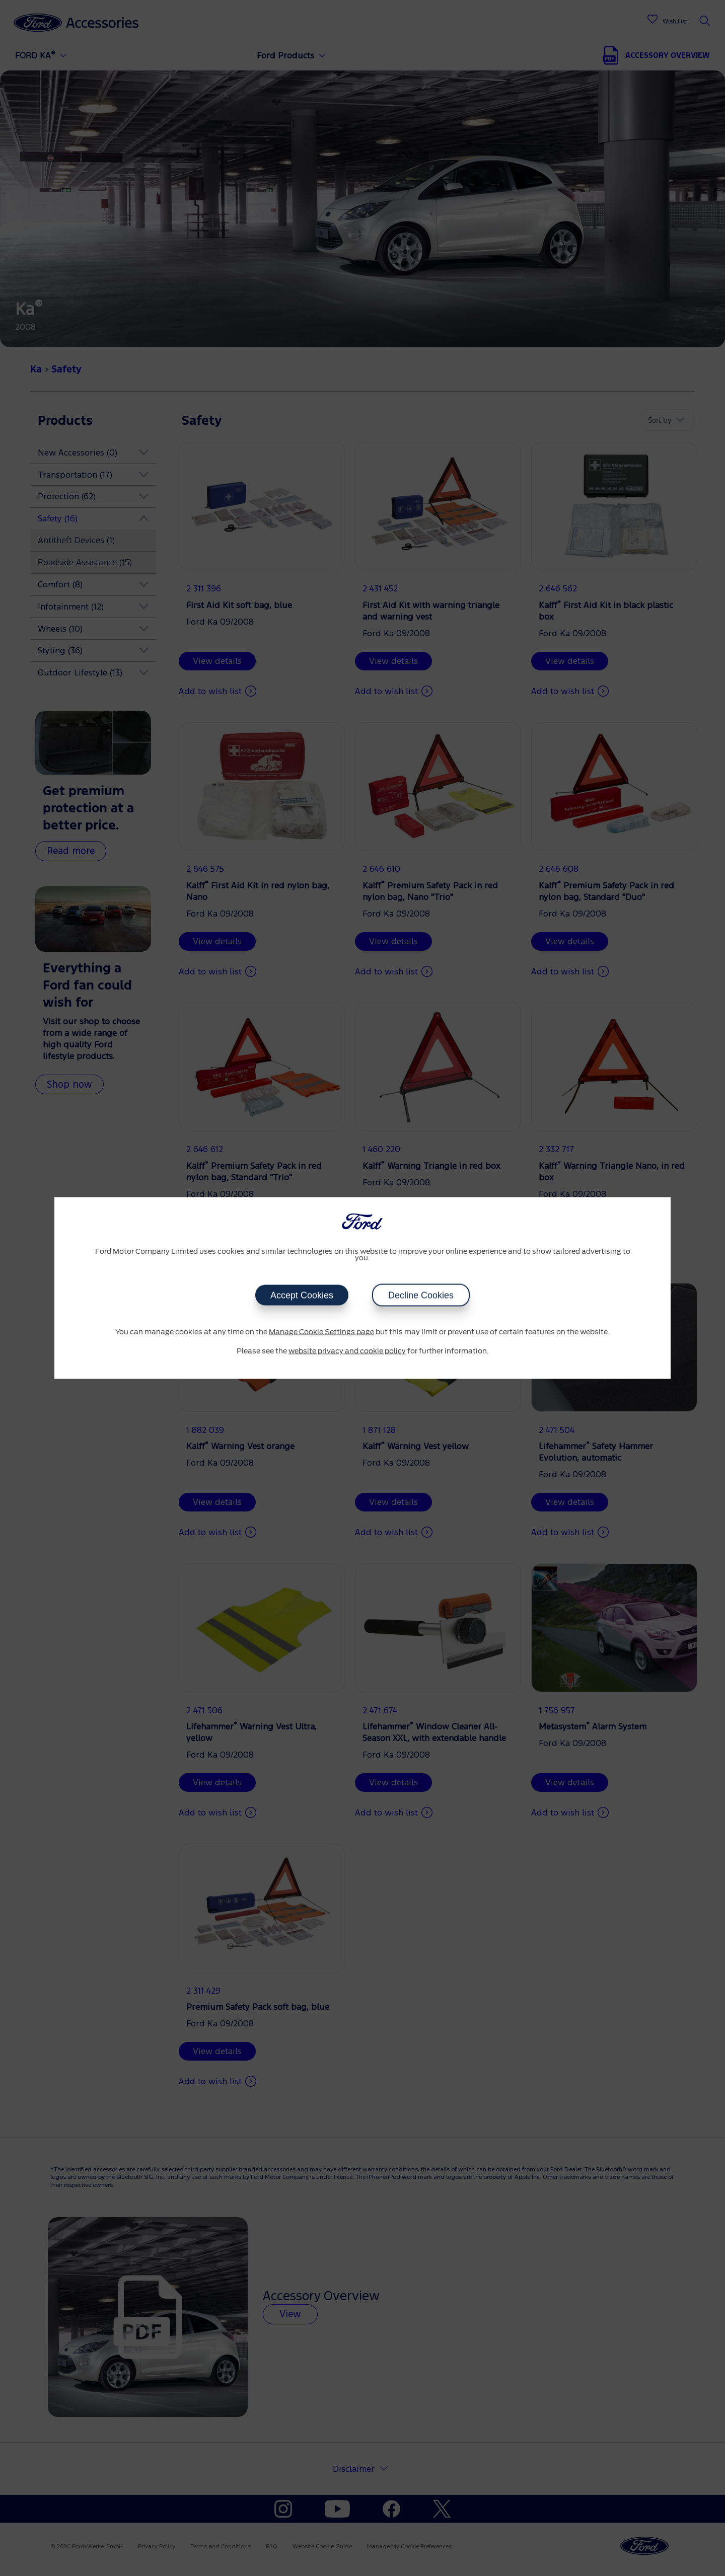 This screenshot has width=725, height=2576. Describe the element at coordinates (301, 1296) in the screenshot. I see `Accept Cookies` at that location.